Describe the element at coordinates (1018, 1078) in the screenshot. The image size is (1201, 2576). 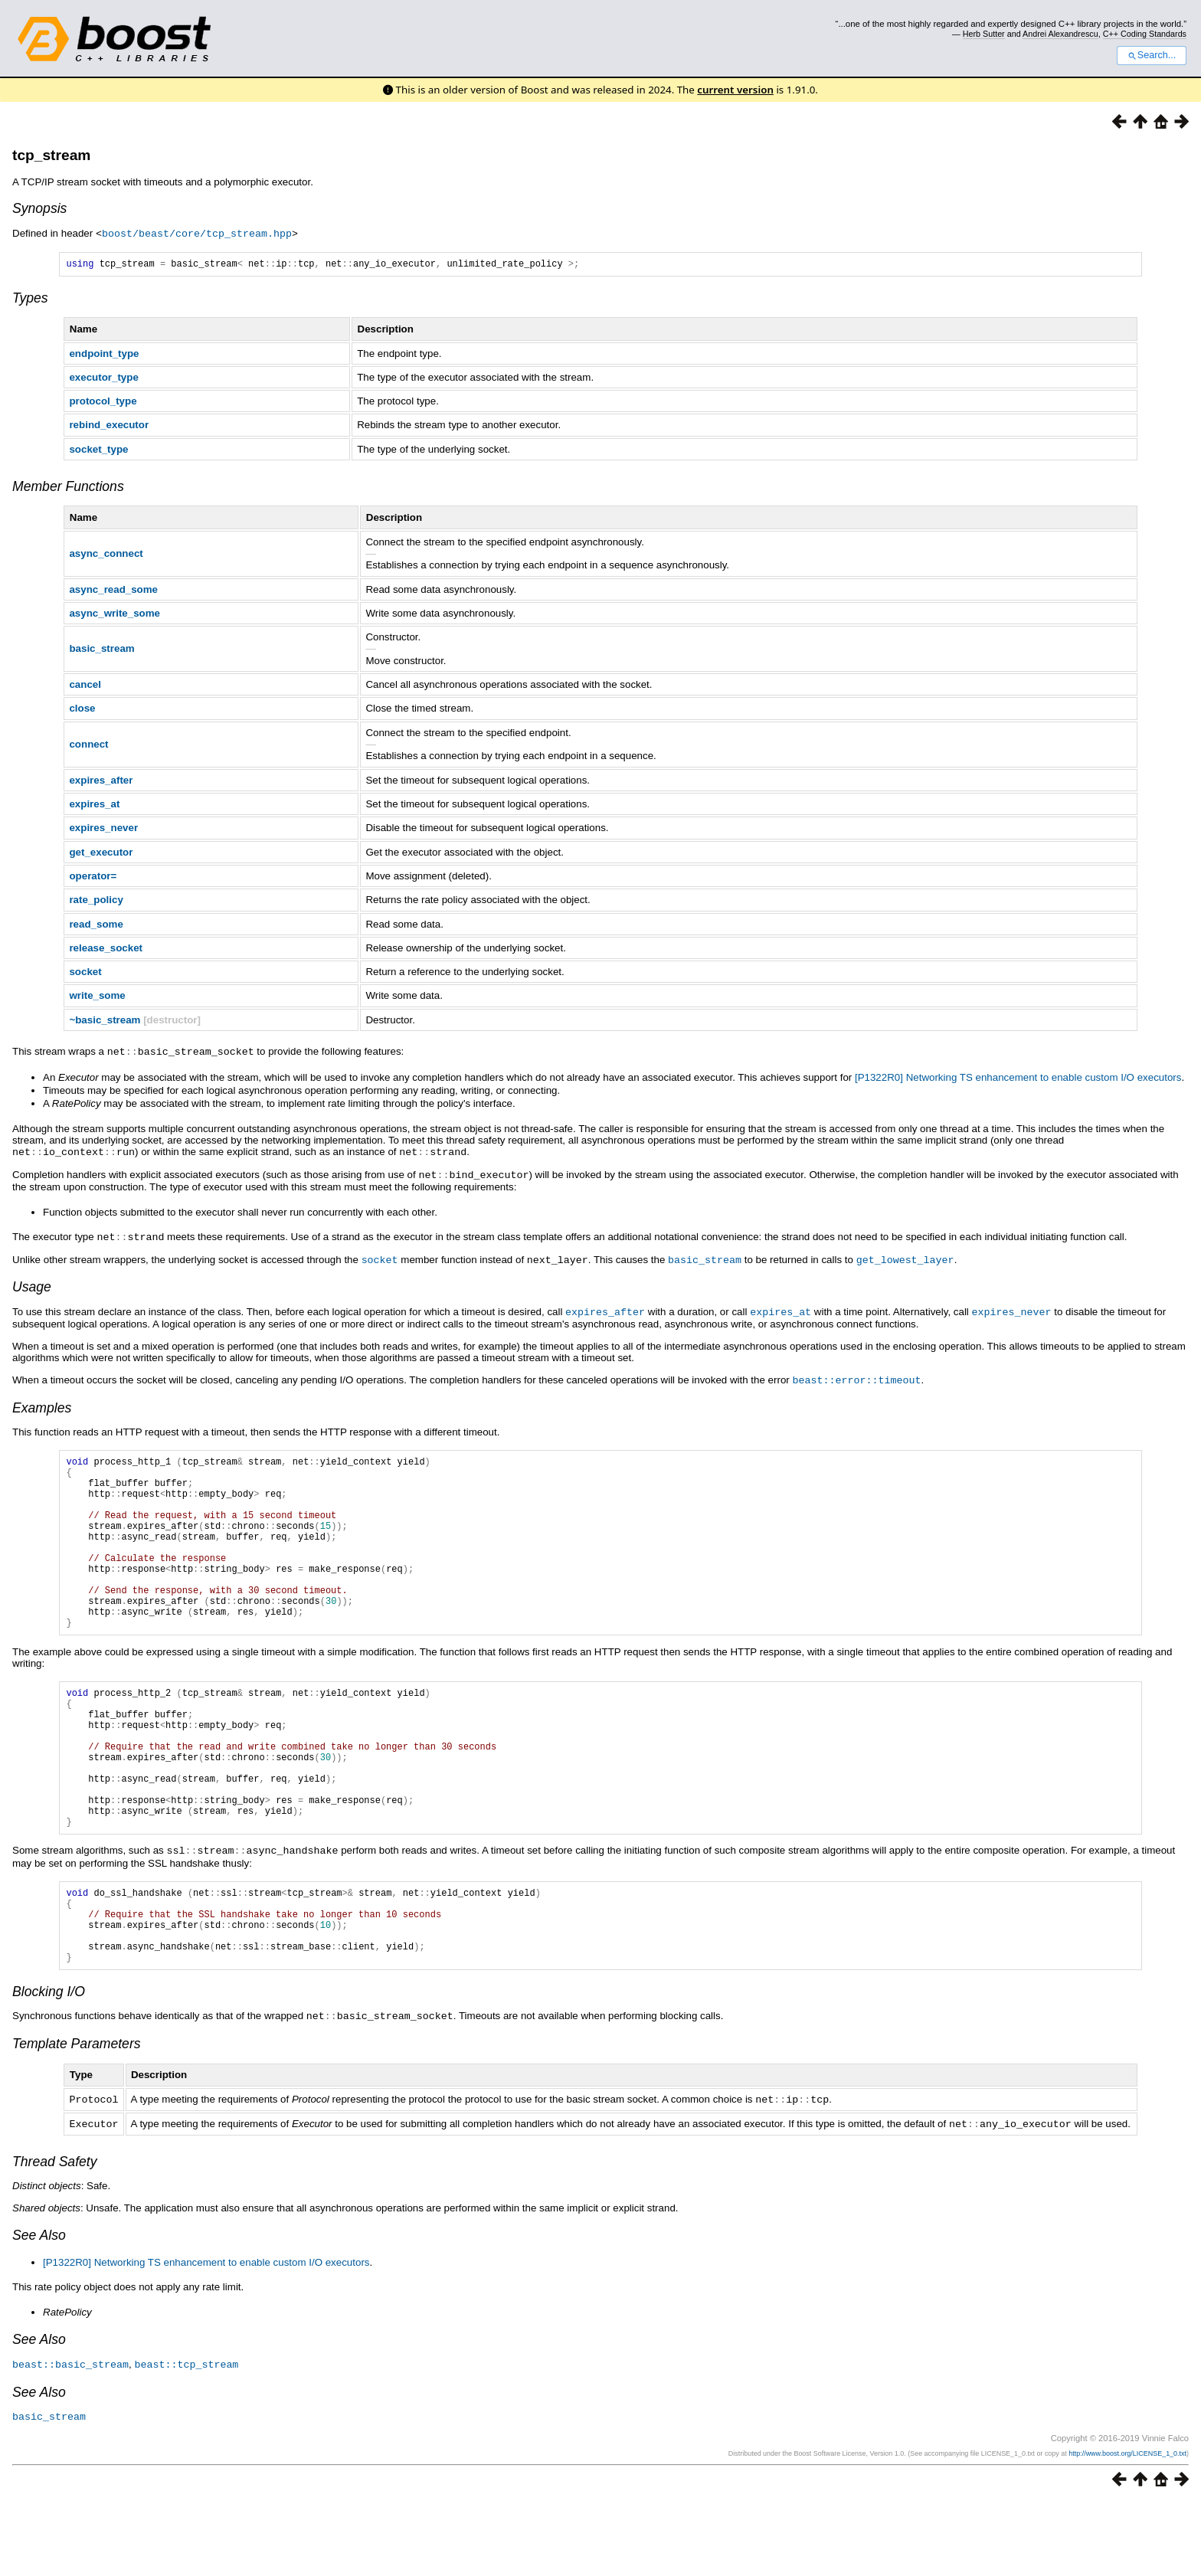
I see `[P1322R0] Networking TS enhancement to enable custom I/O executors` at that location.